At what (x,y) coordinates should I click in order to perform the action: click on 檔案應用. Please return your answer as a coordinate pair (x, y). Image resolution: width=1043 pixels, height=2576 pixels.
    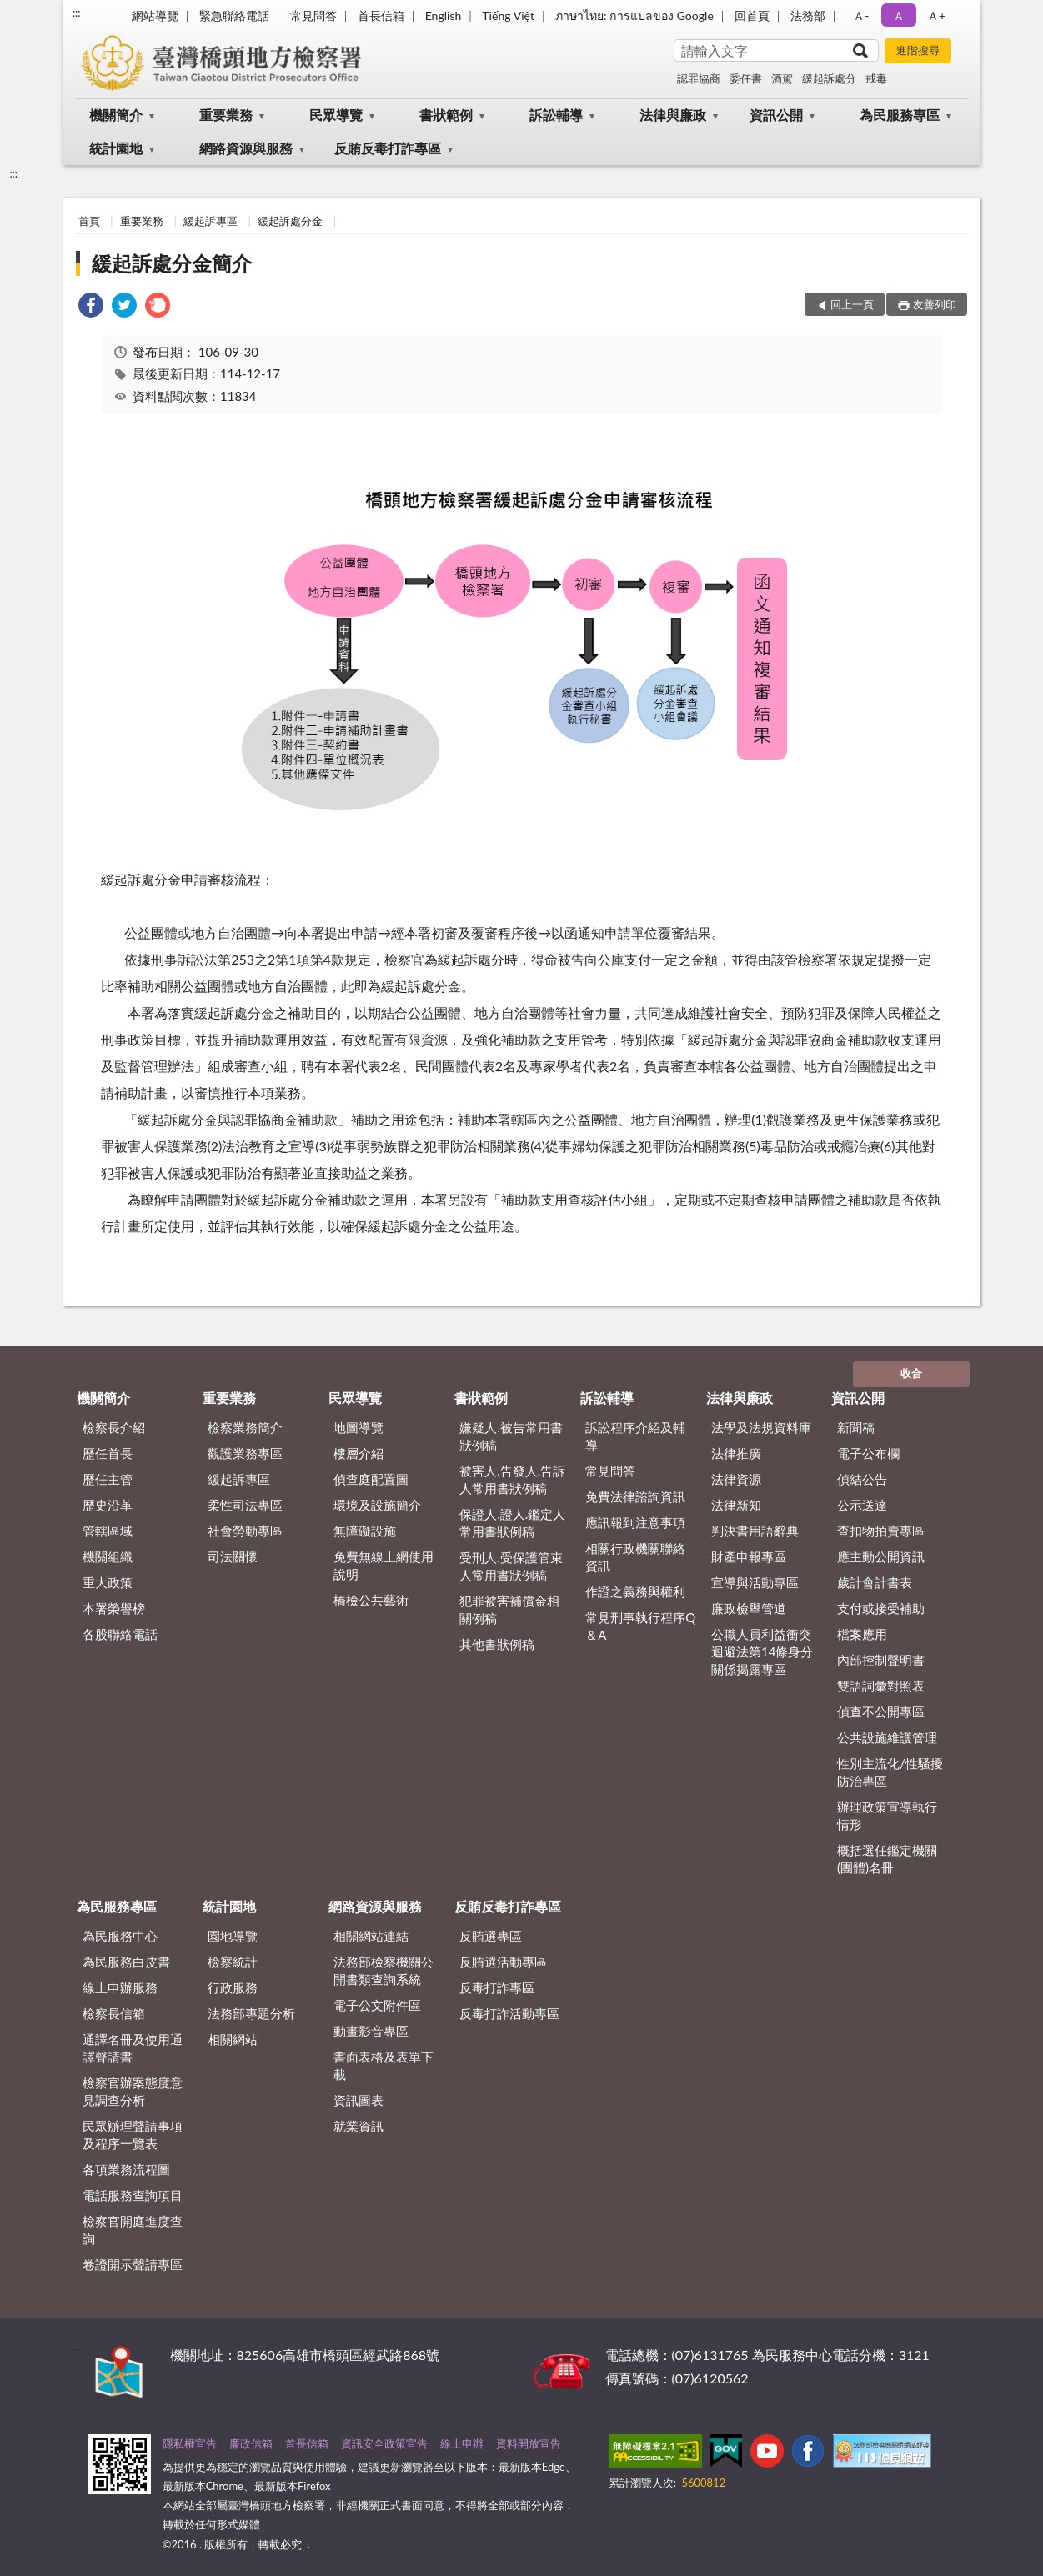
    Looking at the image, I should click on (862, 1633).